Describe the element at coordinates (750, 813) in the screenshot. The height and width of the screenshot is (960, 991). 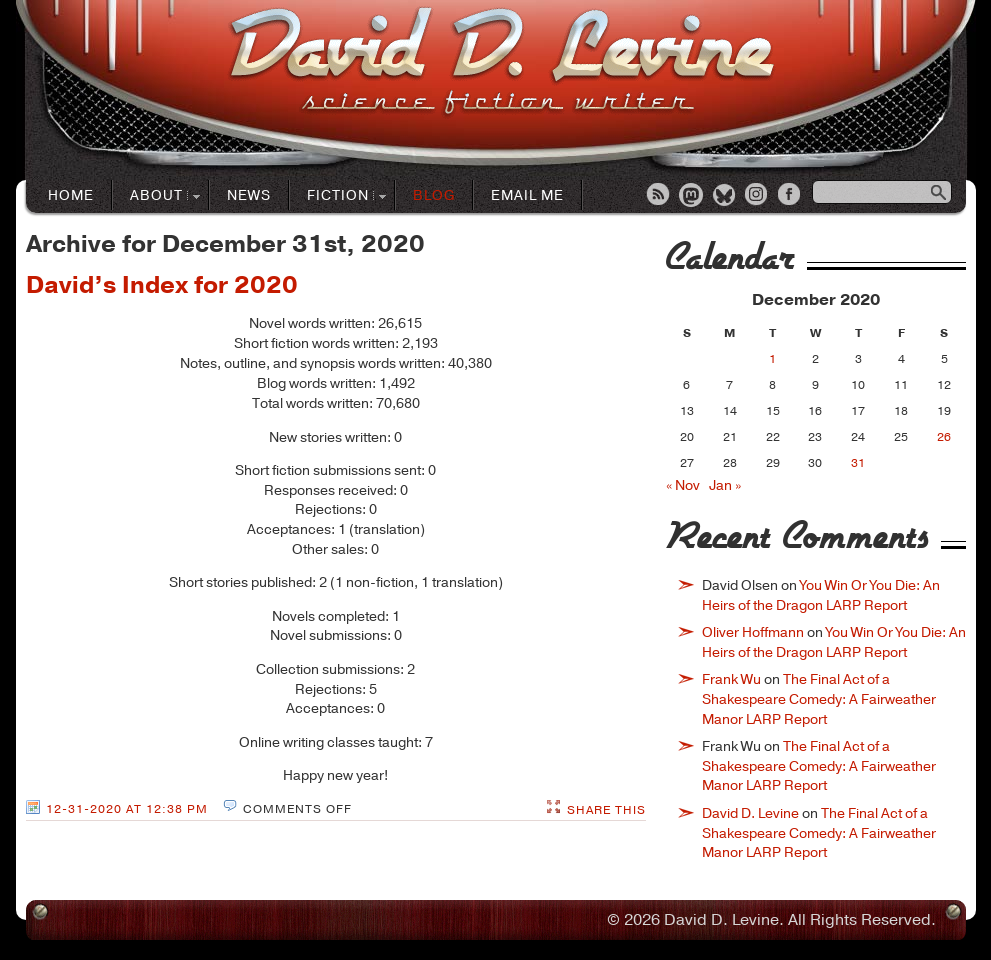
I see `David D. Levine` at that location.